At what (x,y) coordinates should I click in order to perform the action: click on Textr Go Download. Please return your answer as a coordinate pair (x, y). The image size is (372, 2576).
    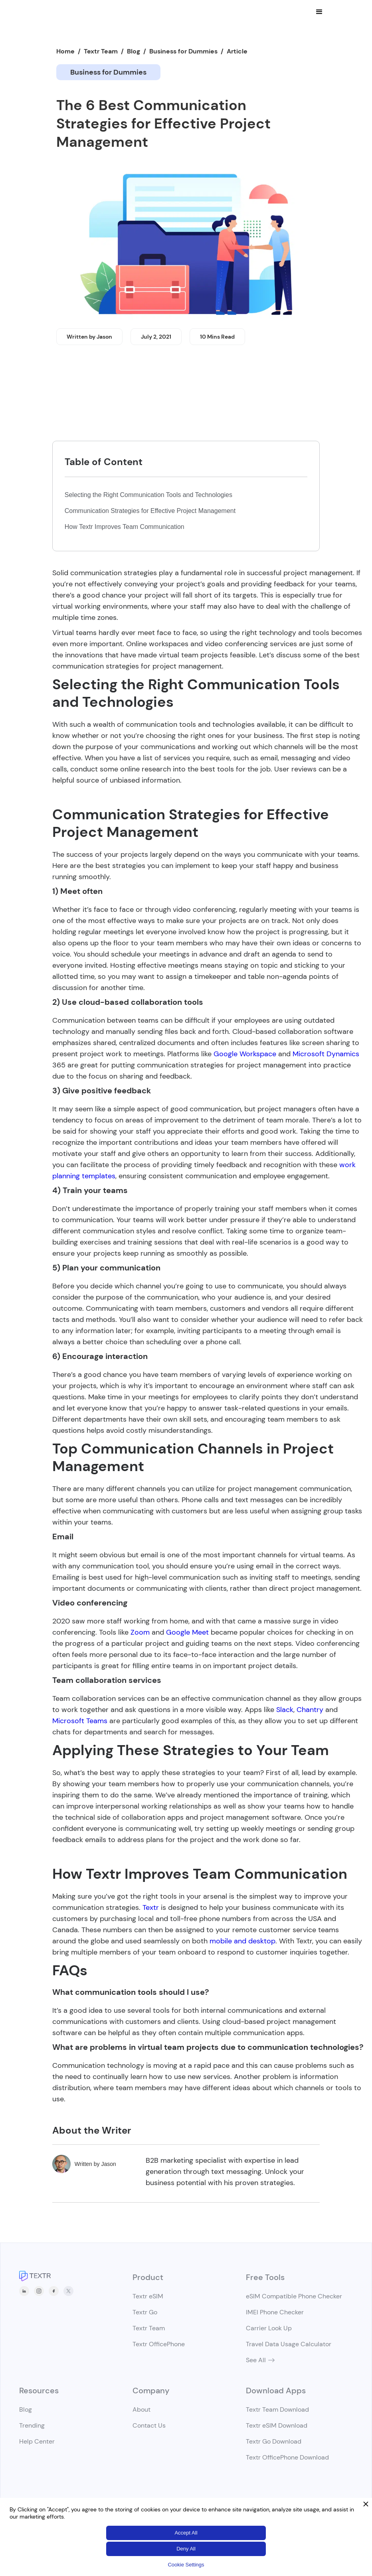
    Looking at the image, I should click on (273, 2441).